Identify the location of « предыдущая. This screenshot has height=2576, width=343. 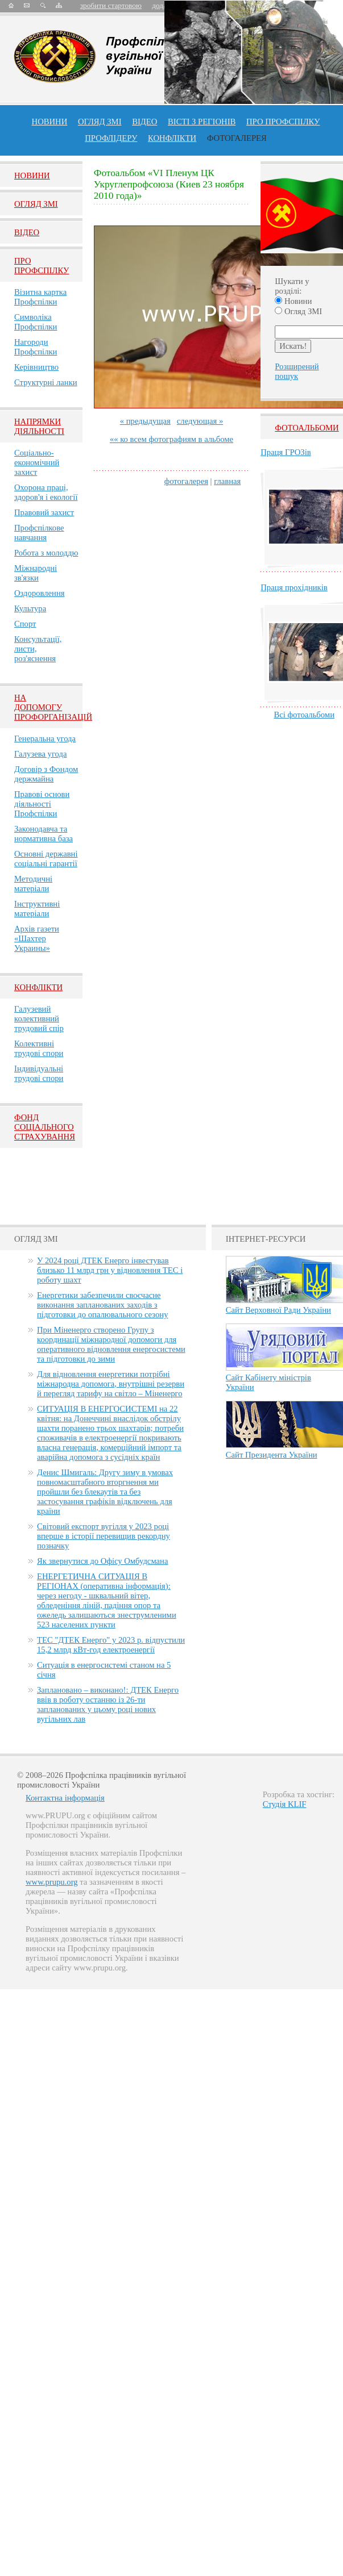
(145, 420).